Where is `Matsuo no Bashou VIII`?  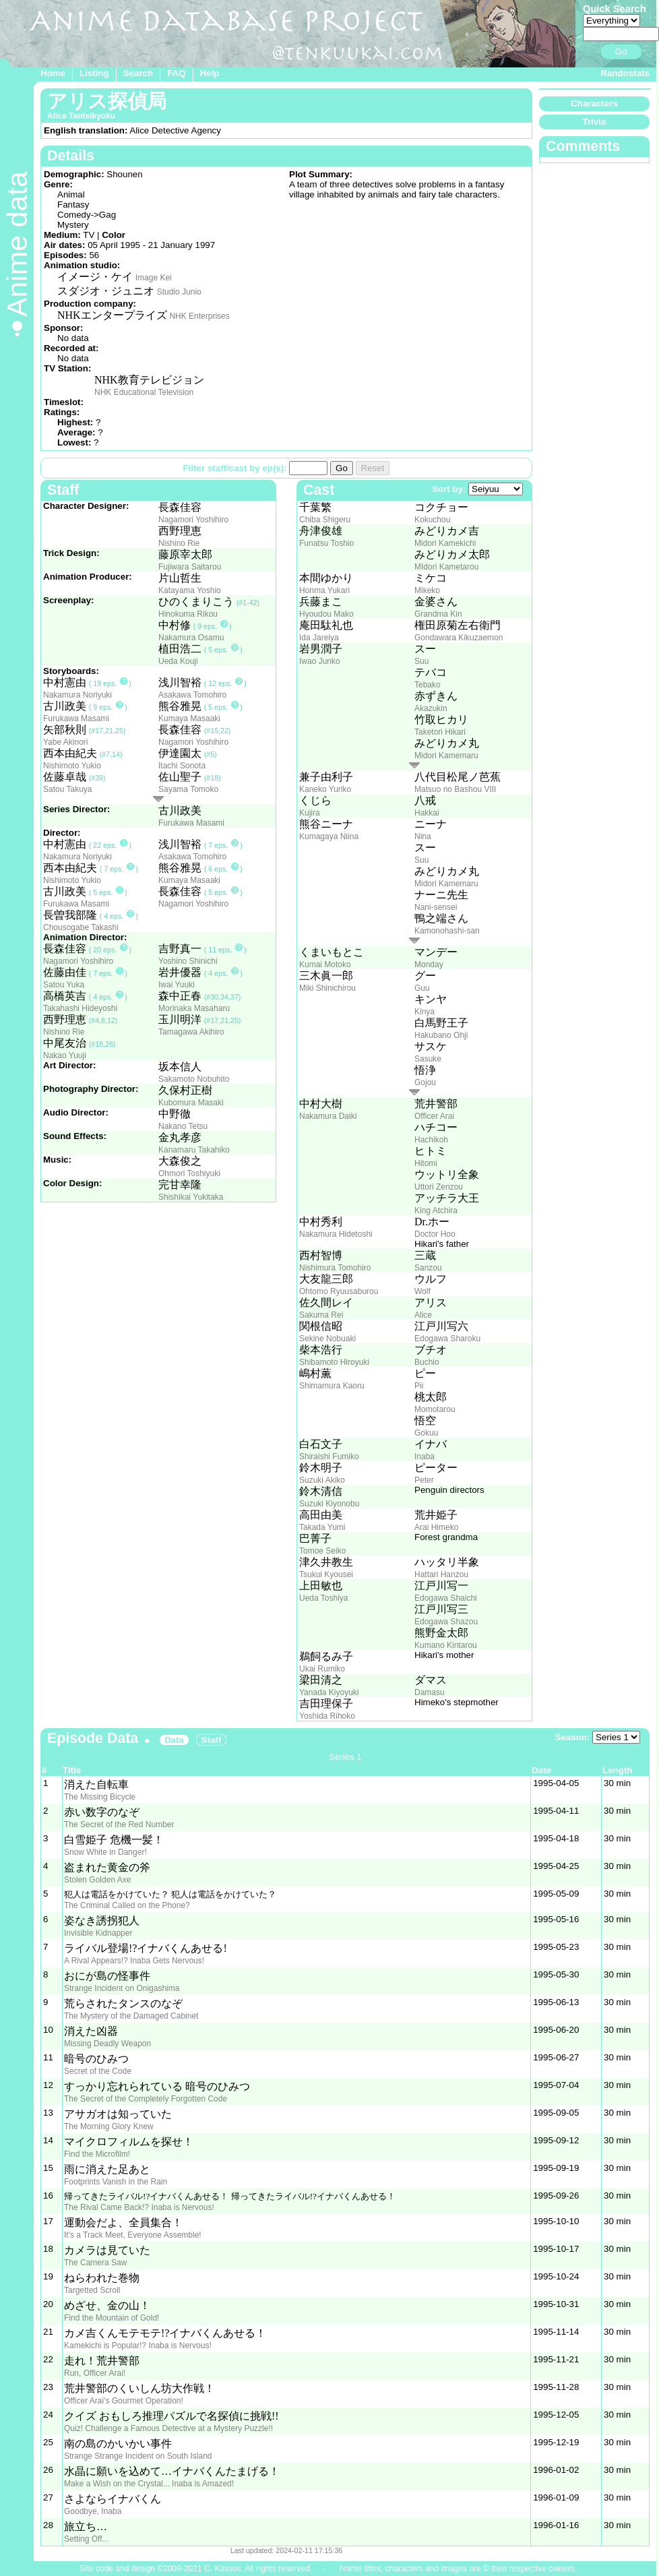
Matsuo no Bashou VIII is located at coordinates (455, 789).